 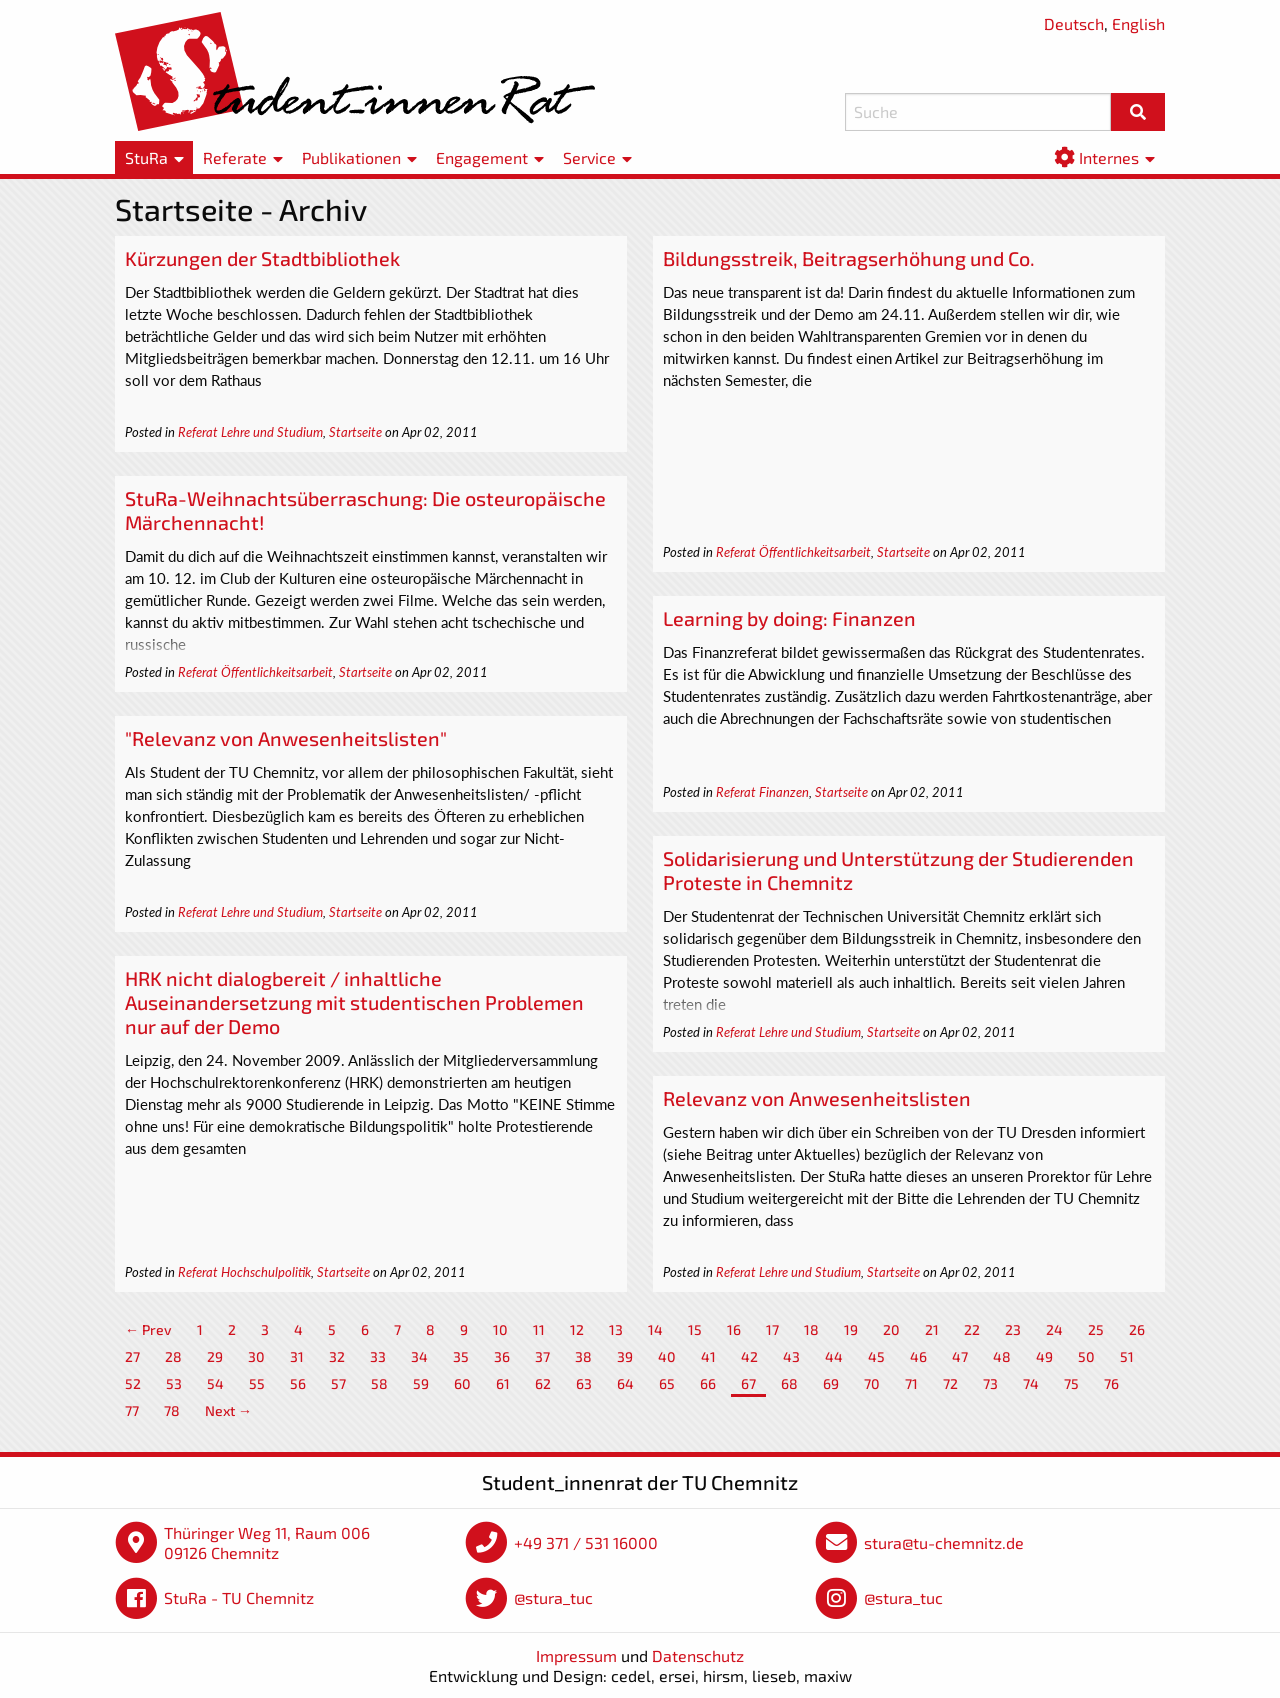 What do you see at coordinates (789, 618) in the screenshot?
I see `Learning by doing: Finanzen` at bounding box center [789, 618].